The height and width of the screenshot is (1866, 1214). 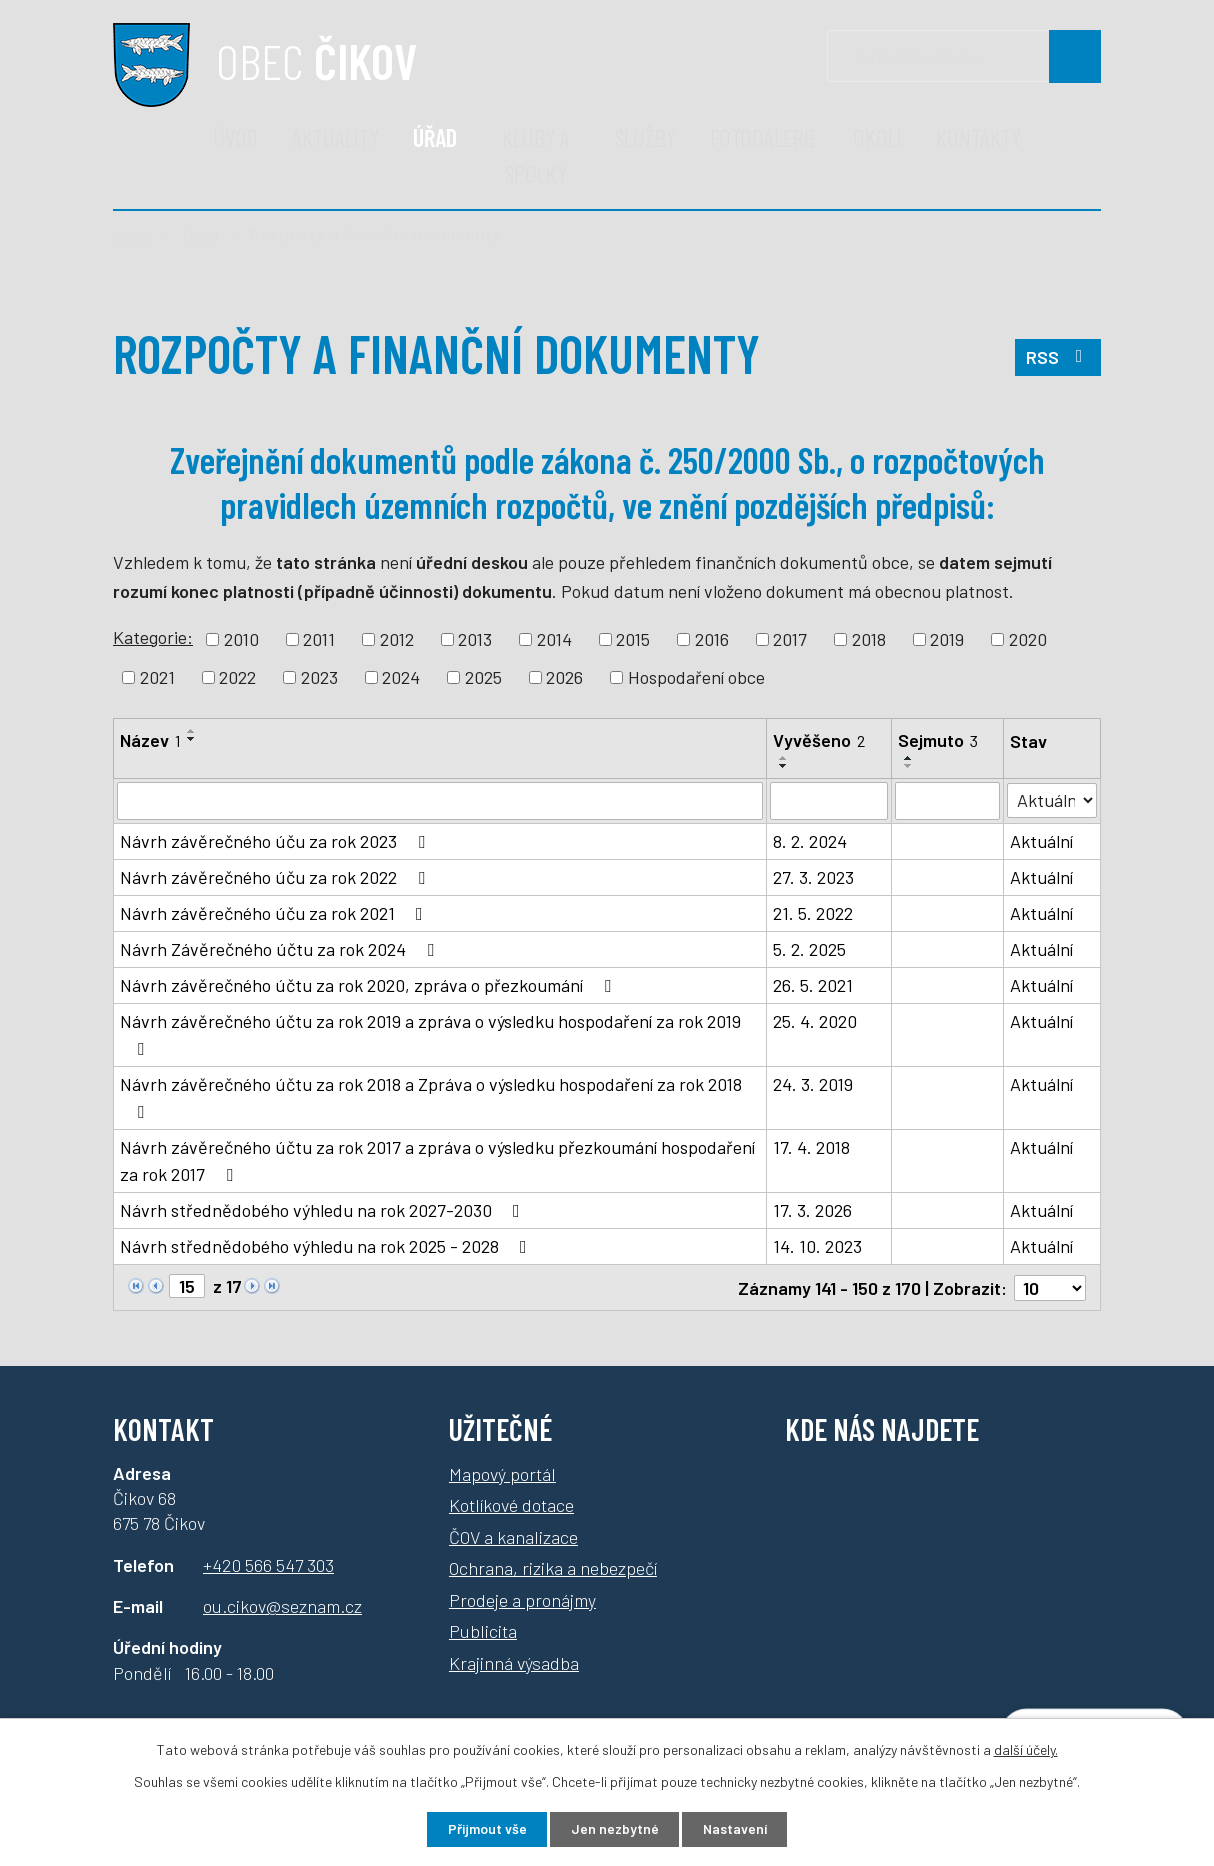 What do you see at coordinates (554, 639) in the screenshot?
I see `2014` at bounding box center [554, 639].